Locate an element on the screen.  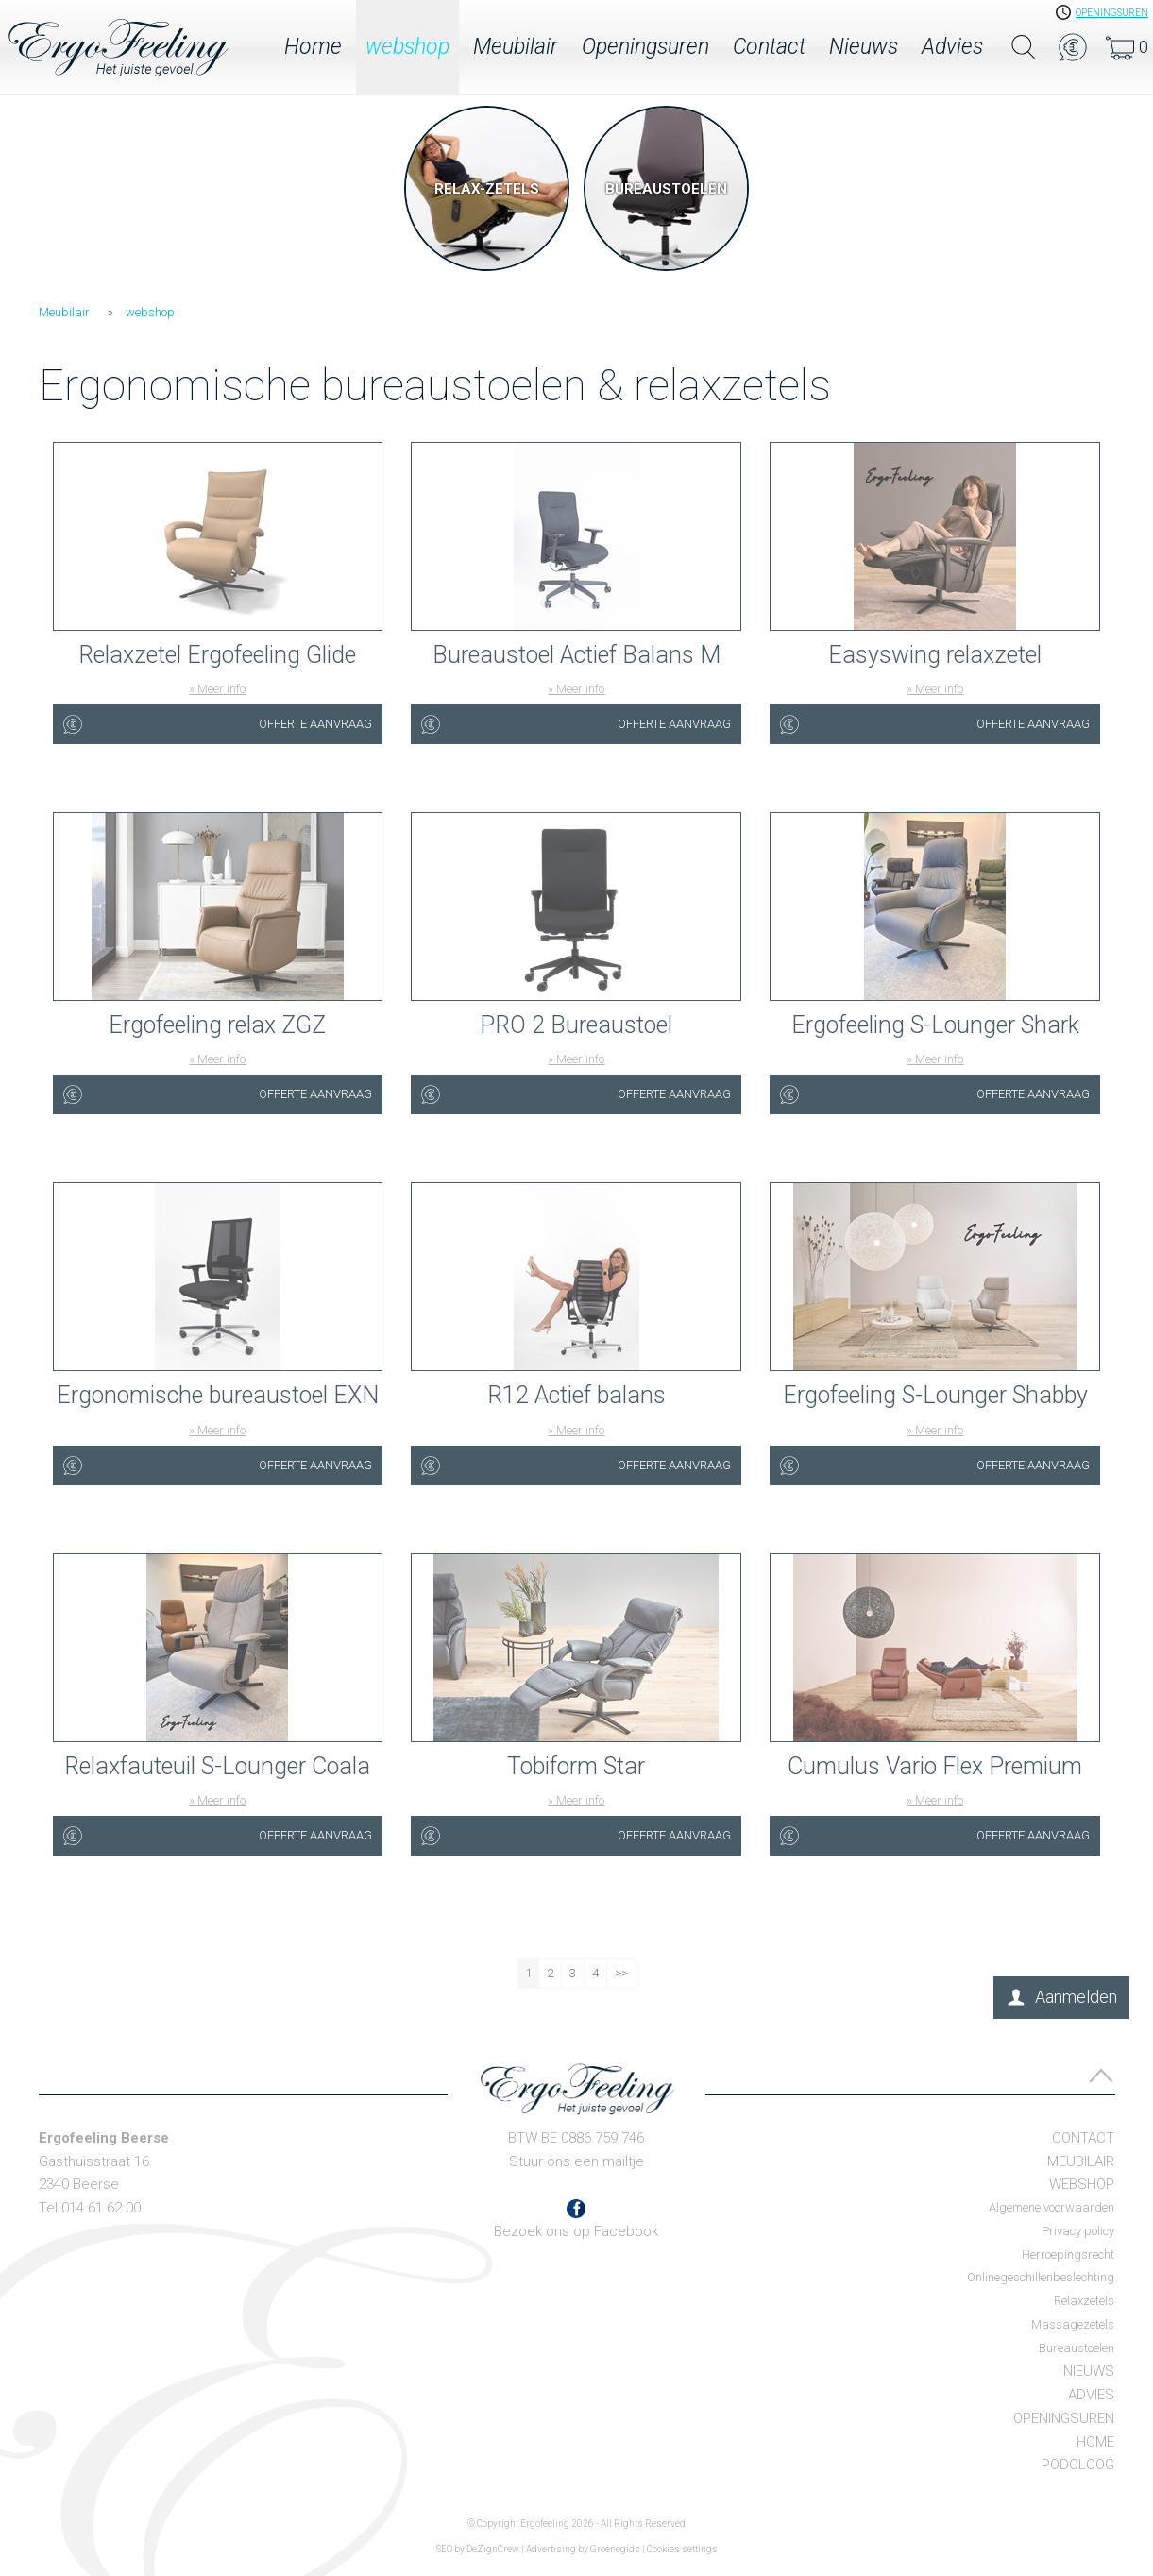
Ergonomische bureaustoel EXN is located at coordinates (218, 1395).